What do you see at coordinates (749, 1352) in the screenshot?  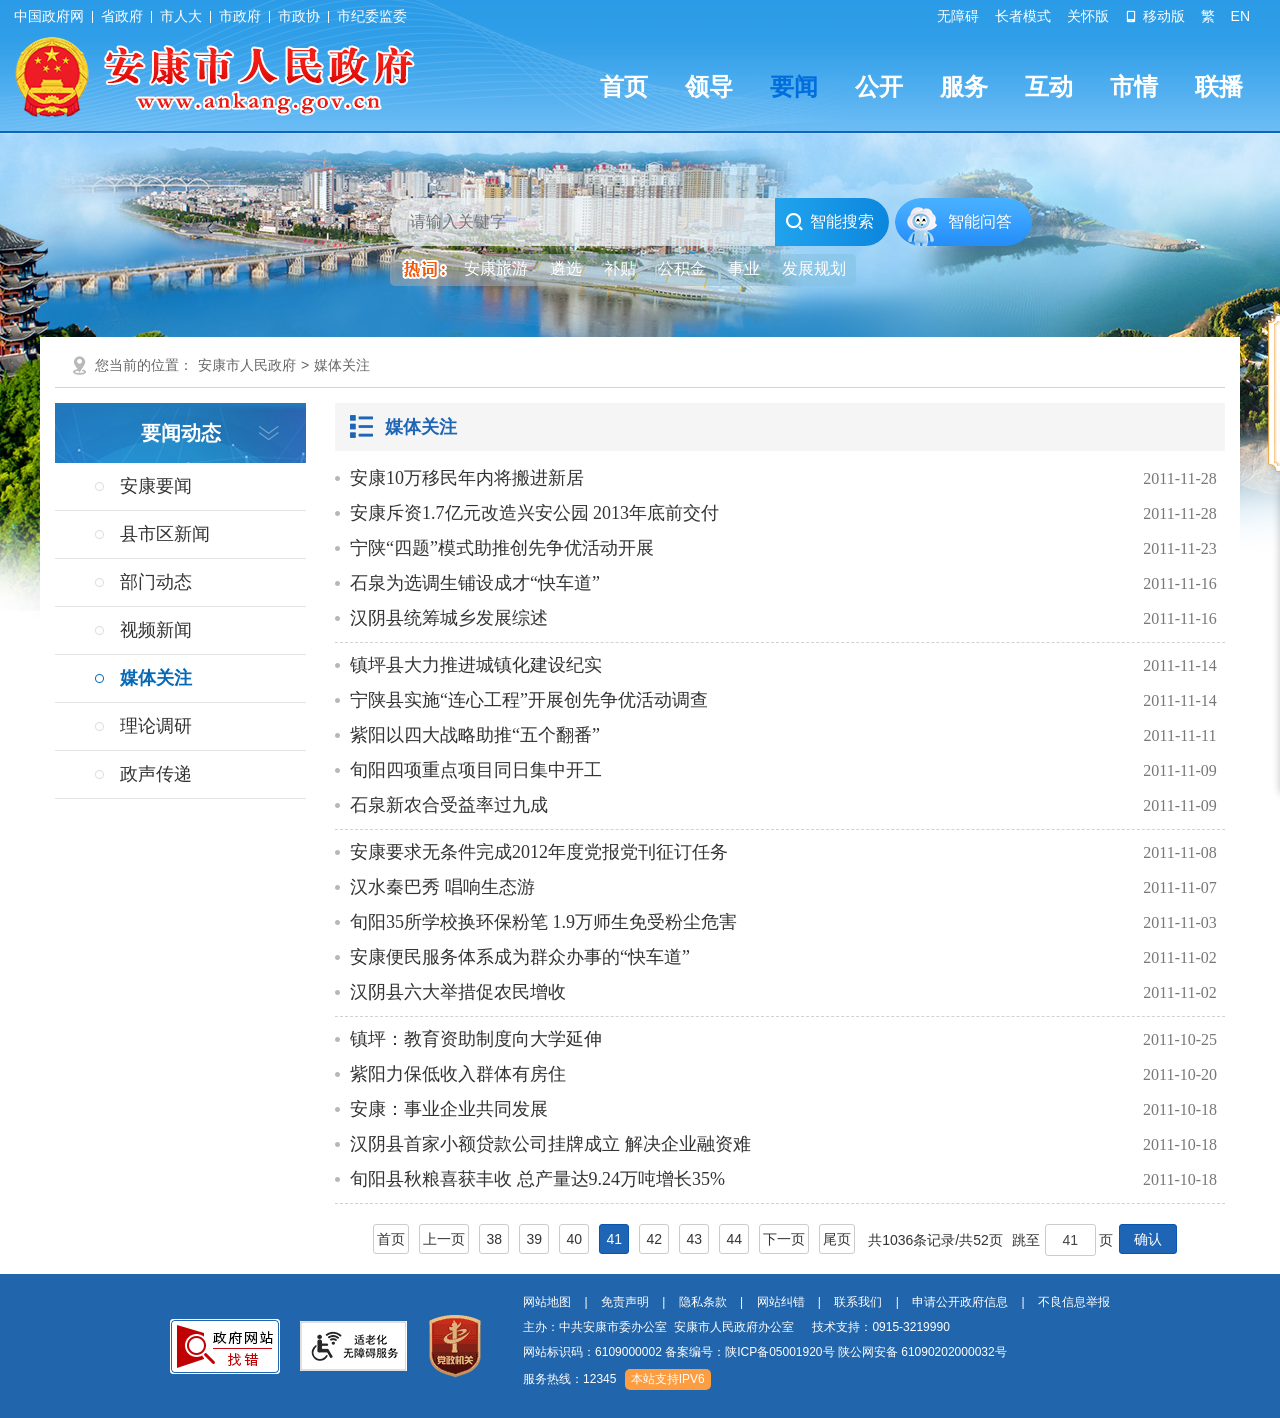 I see `备案编号：陕ICP备05001920号` at bounding box center [749, 1352].